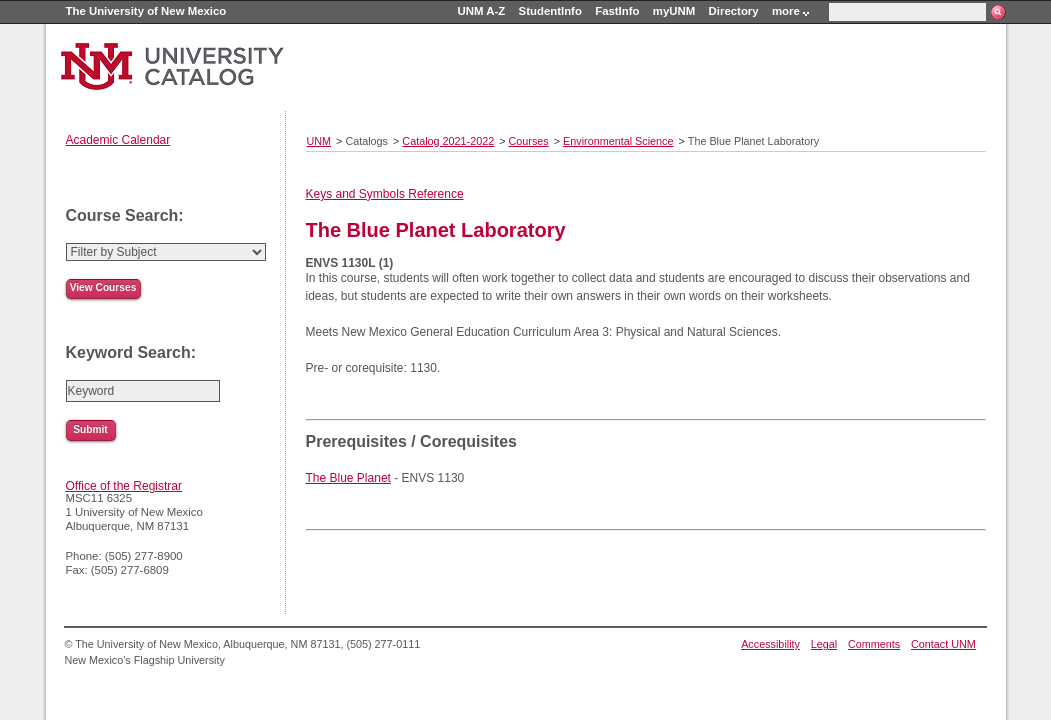 The width and height of the screenshot is (1051, 720). I want to click on Catalog 2021-2022, so click(448, 141).